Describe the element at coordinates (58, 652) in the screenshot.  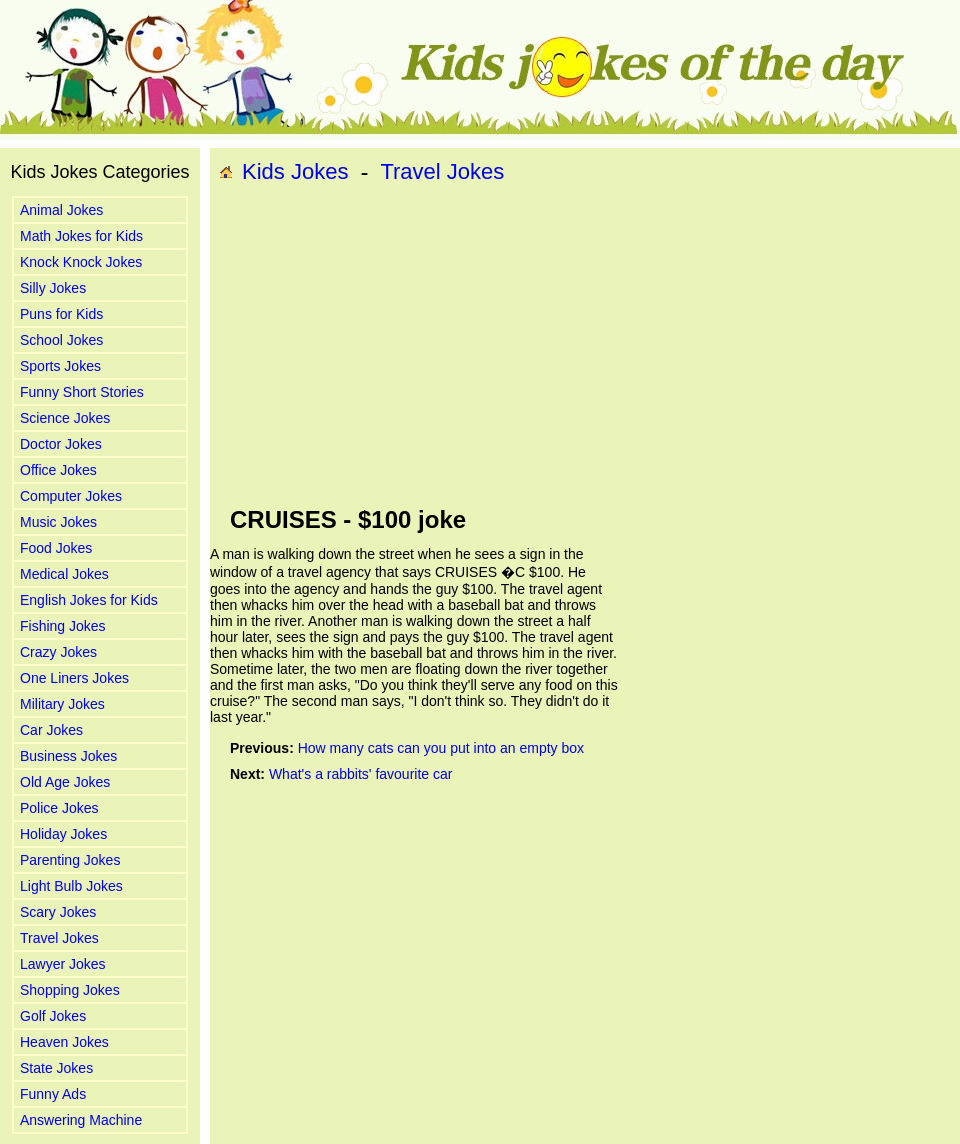
I see `Crazy Jokes` at that location.